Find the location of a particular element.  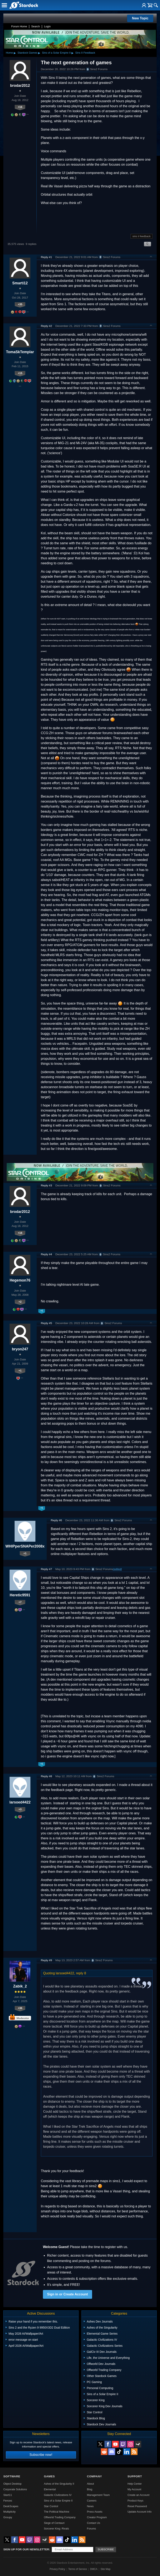

Reply #4 is located at coordinates (46, 1254).